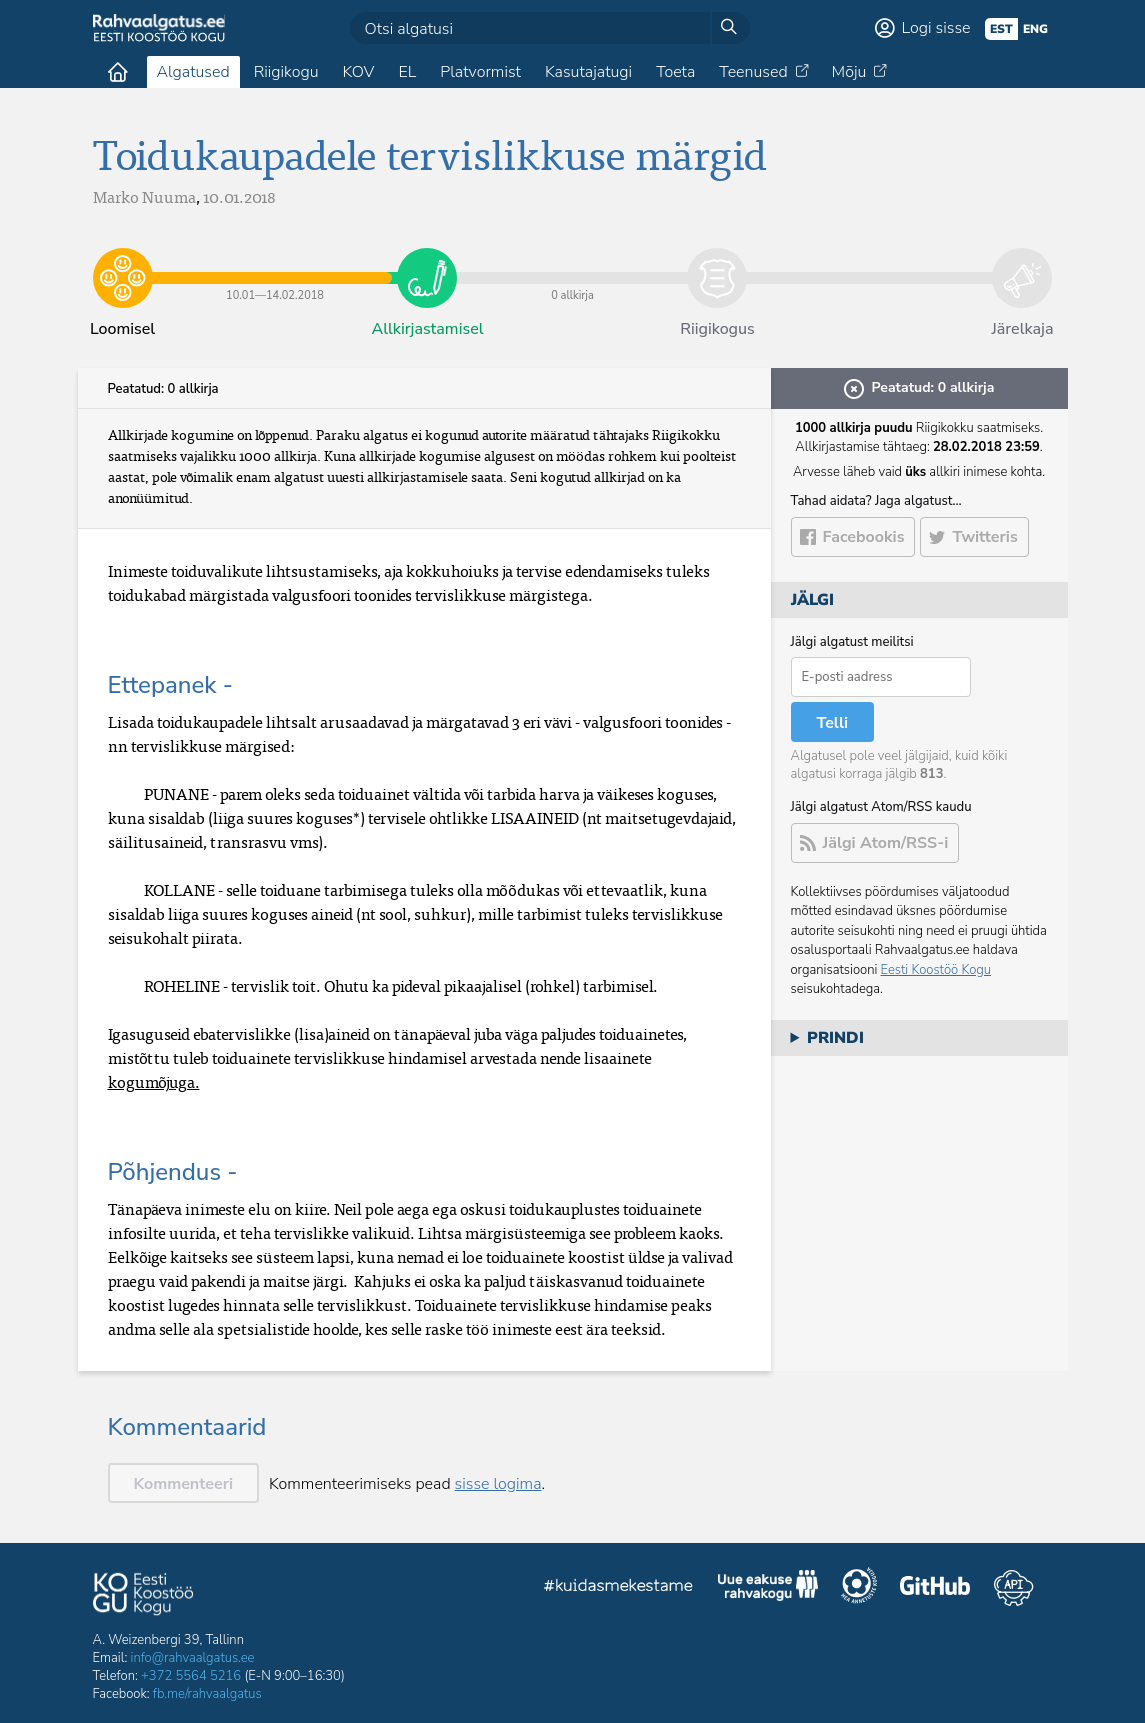 This screenshot has width=1145, height=1723. What do you see at coordinates (286, 72) in the screenshot?
I see `Riigikogu` at bounding box center [286, 72].